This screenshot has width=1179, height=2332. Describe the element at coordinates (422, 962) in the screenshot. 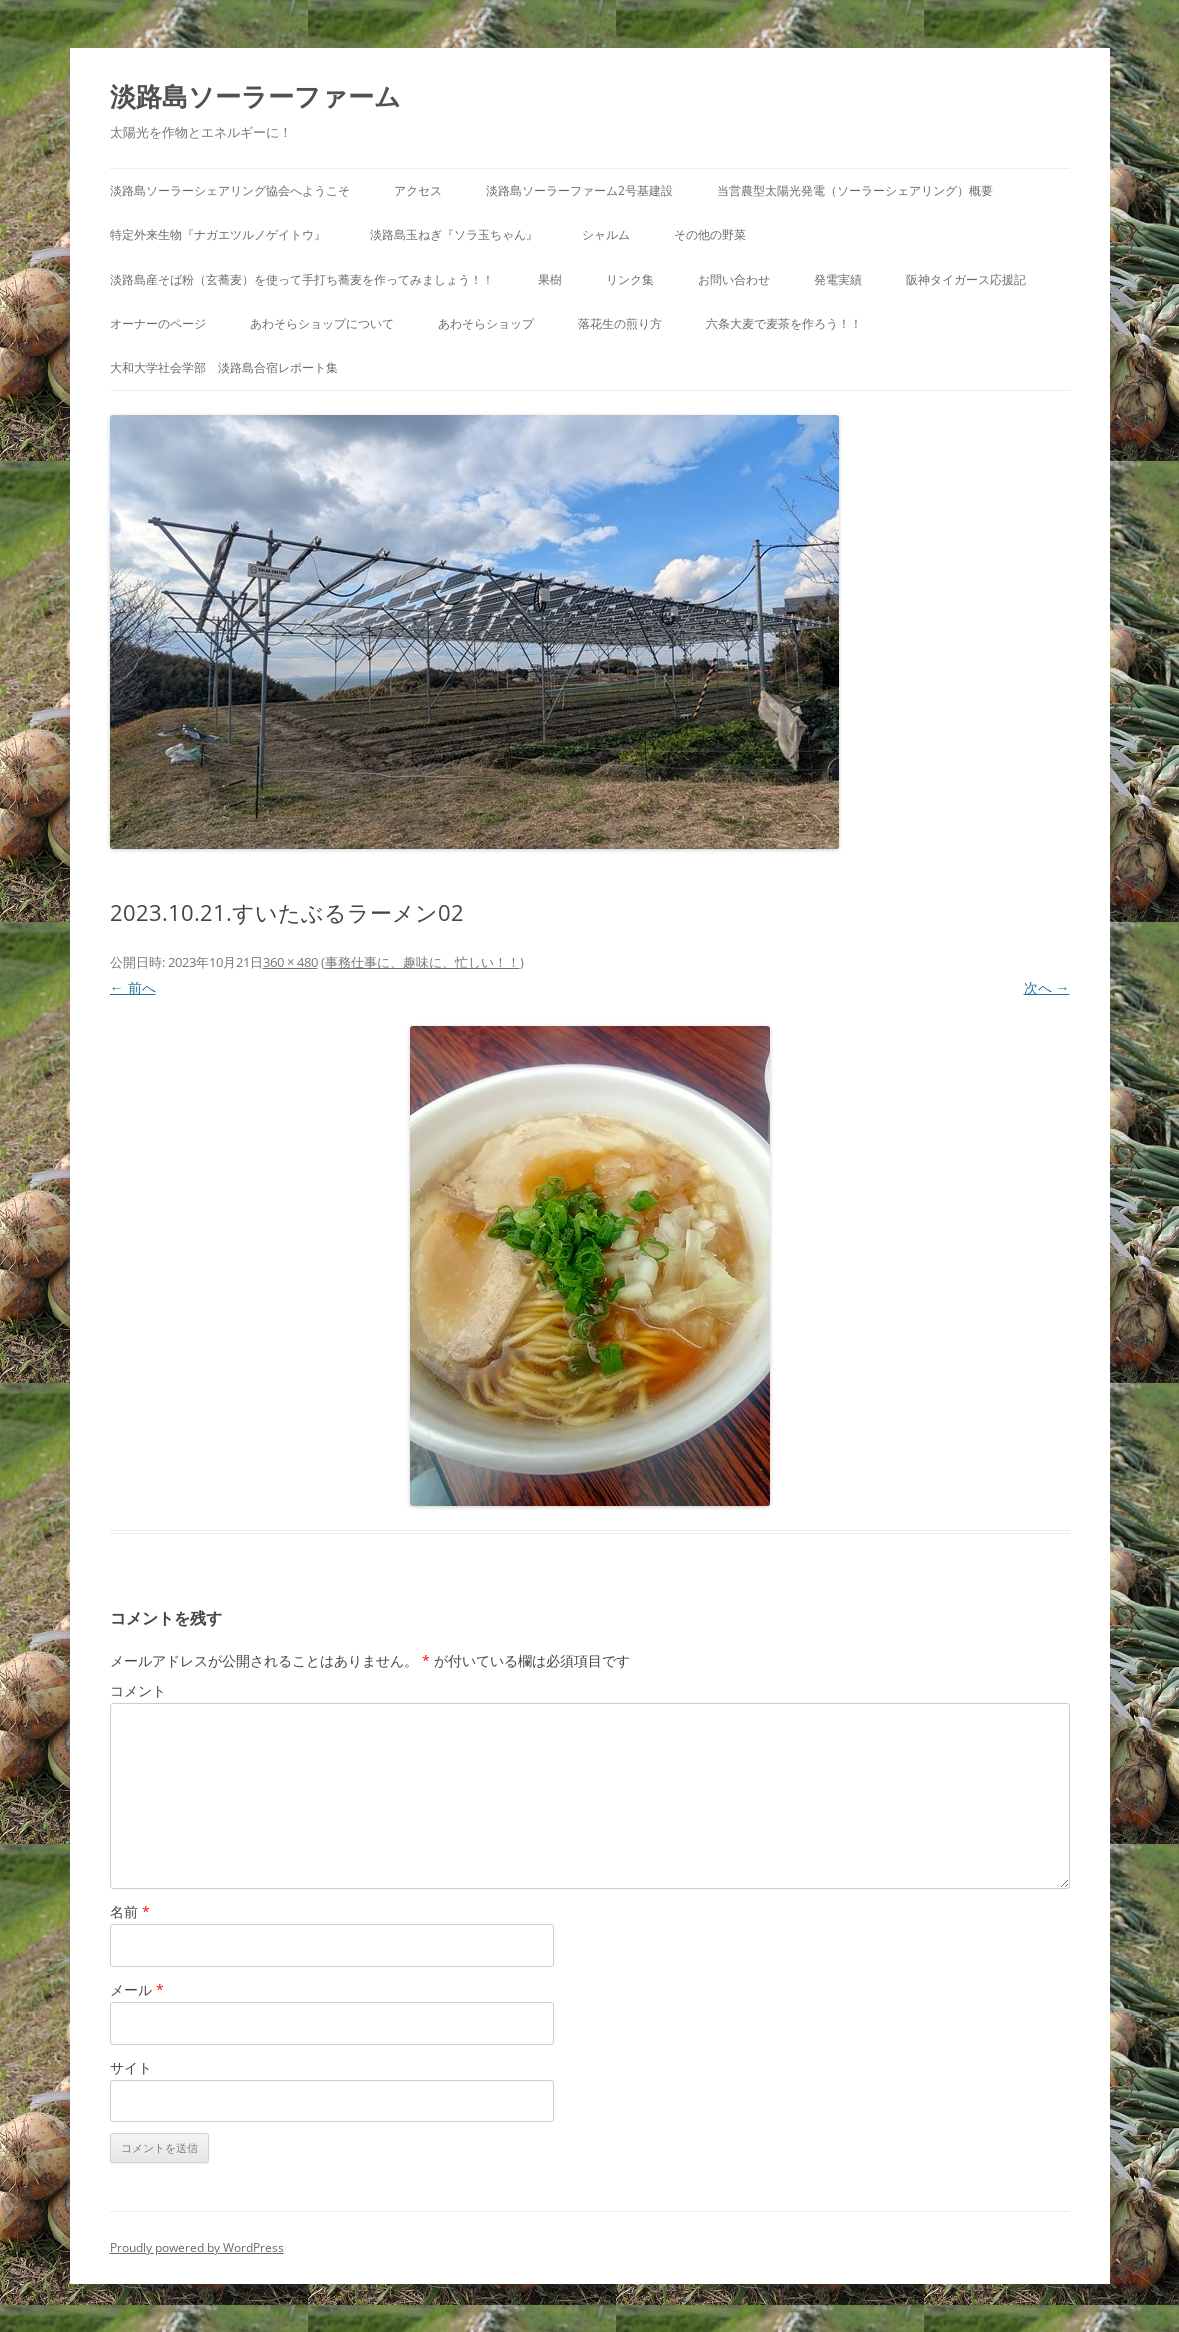

I see `事務仕事に、趣味に、忙しい！！` at that location.